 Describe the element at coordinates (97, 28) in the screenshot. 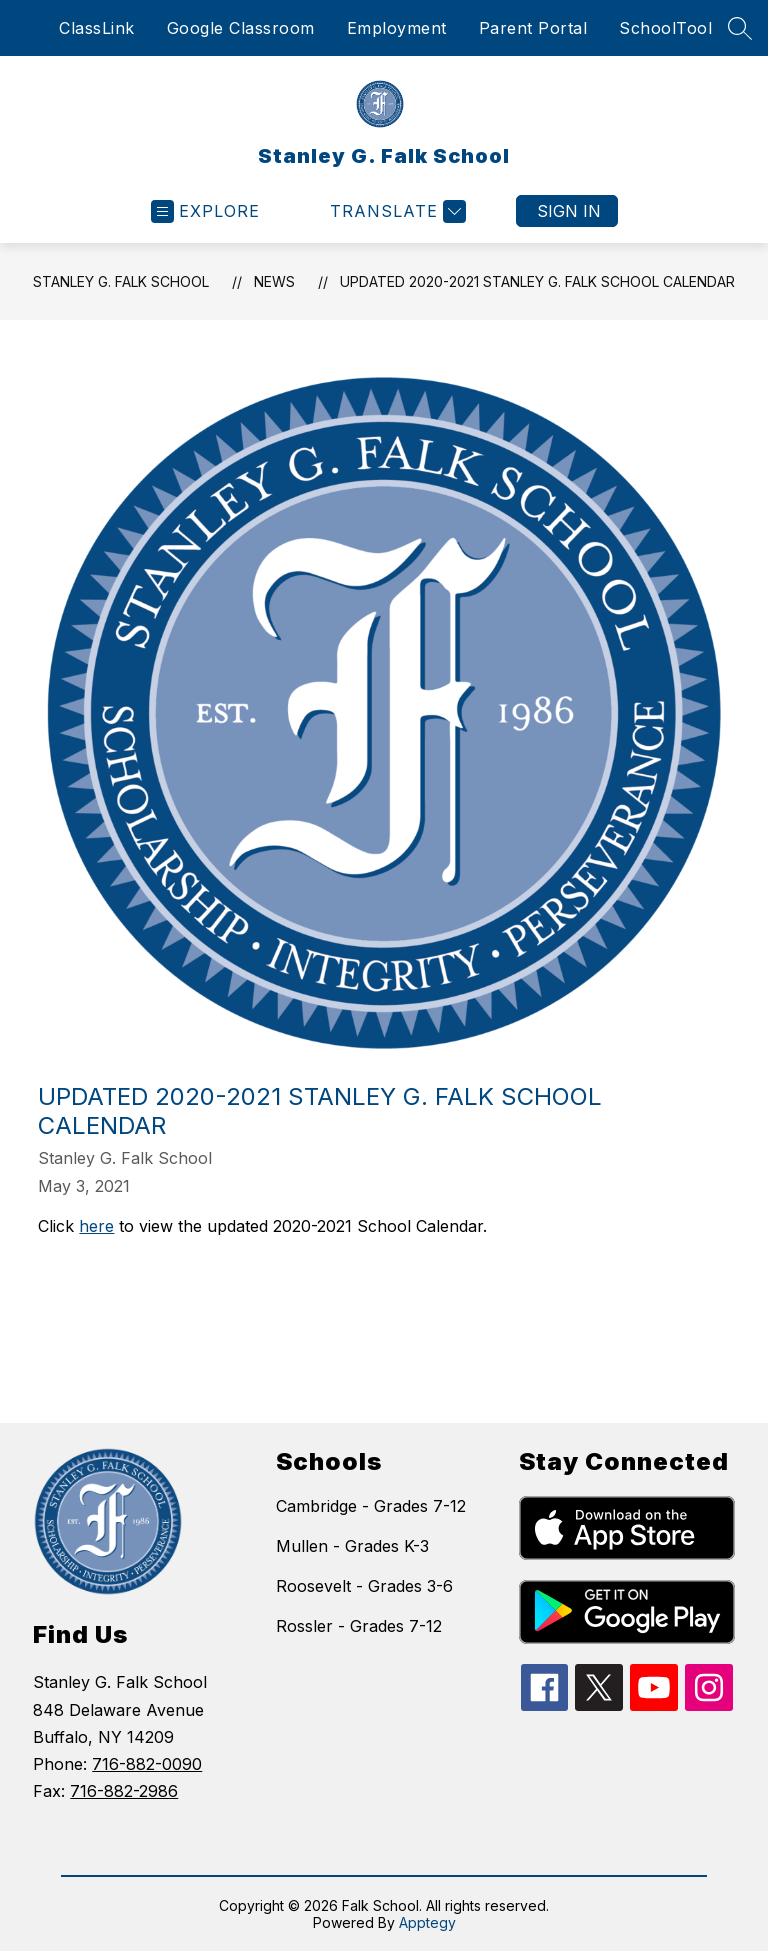

I see `ClassLink` at that location.